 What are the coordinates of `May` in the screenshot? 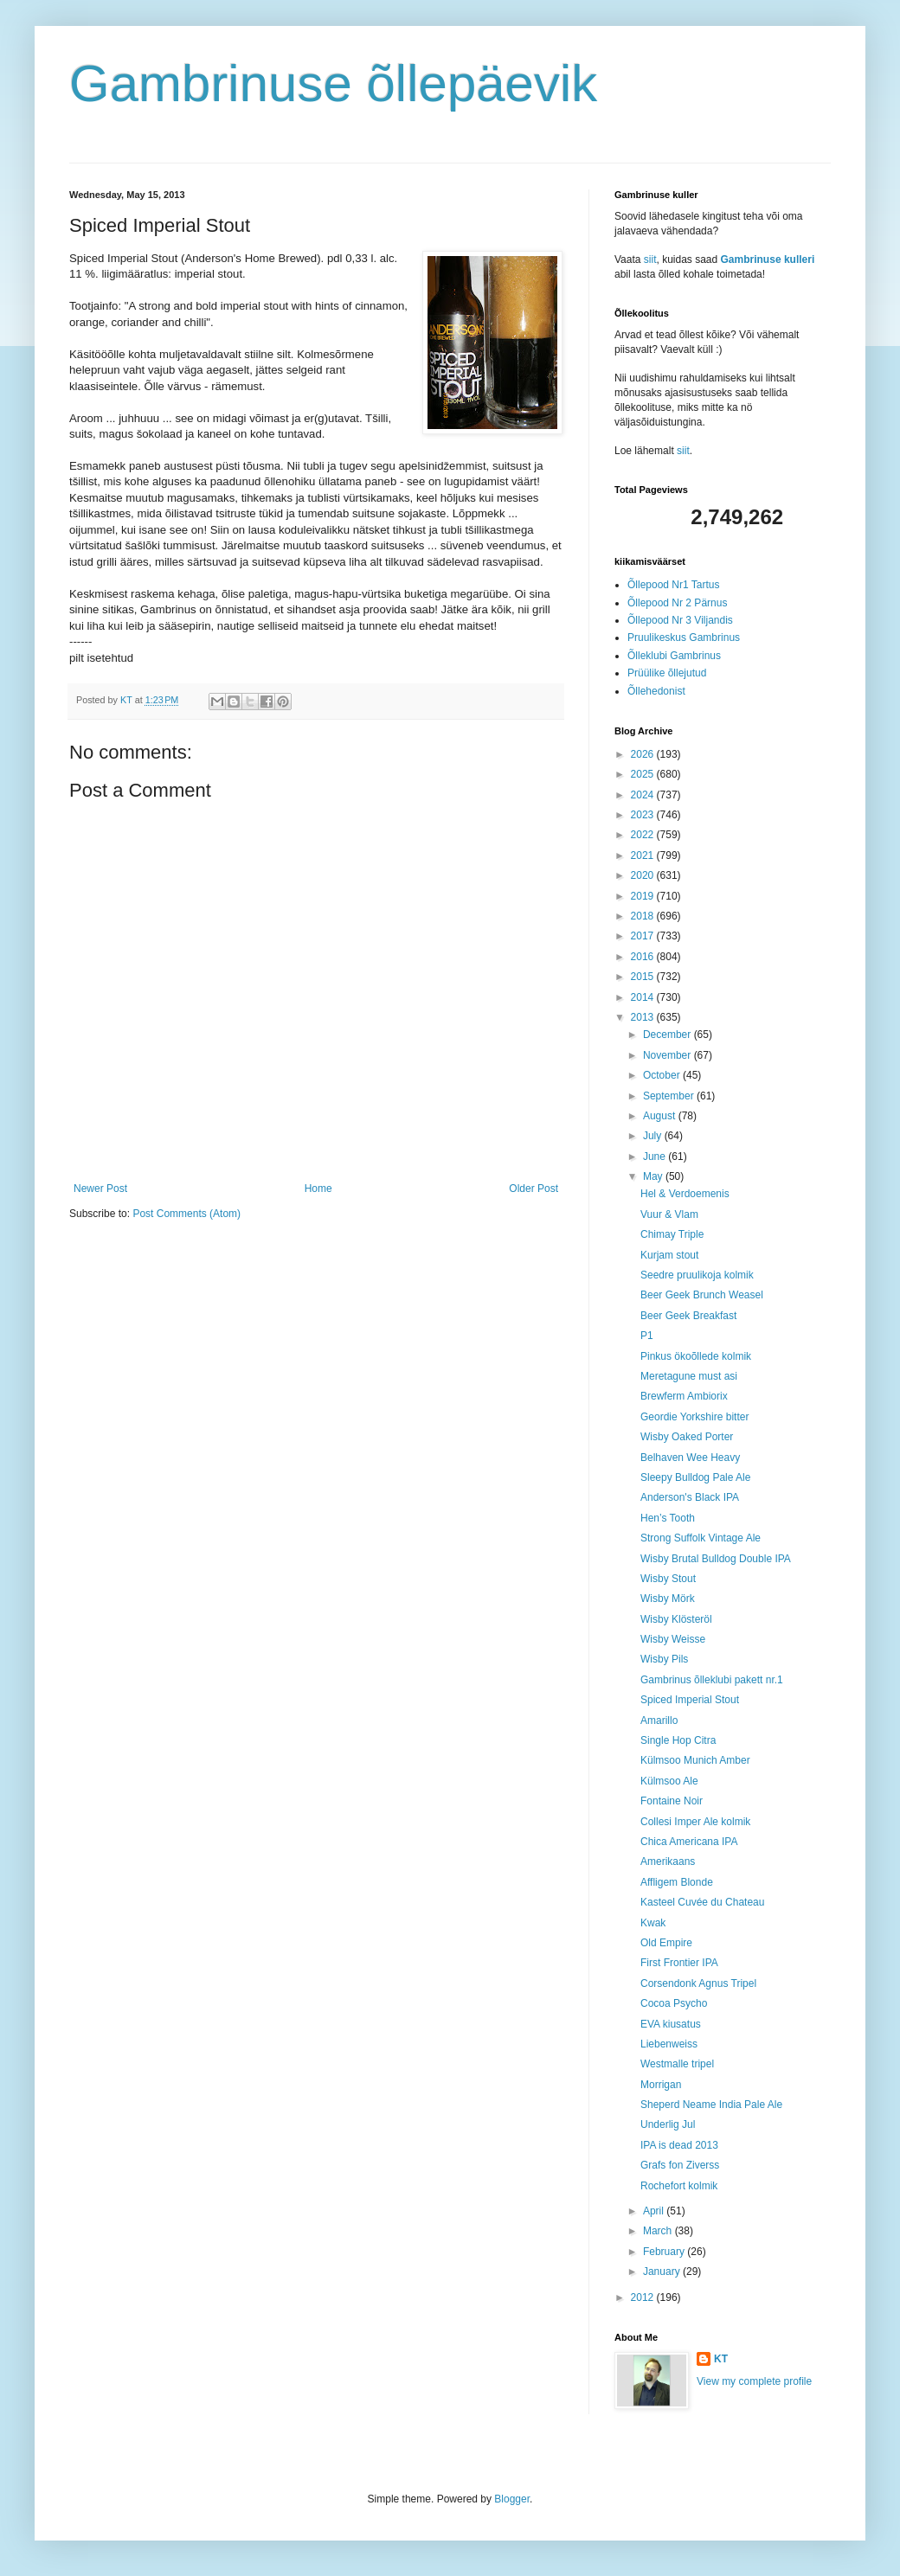 It's located at (654, 1176).